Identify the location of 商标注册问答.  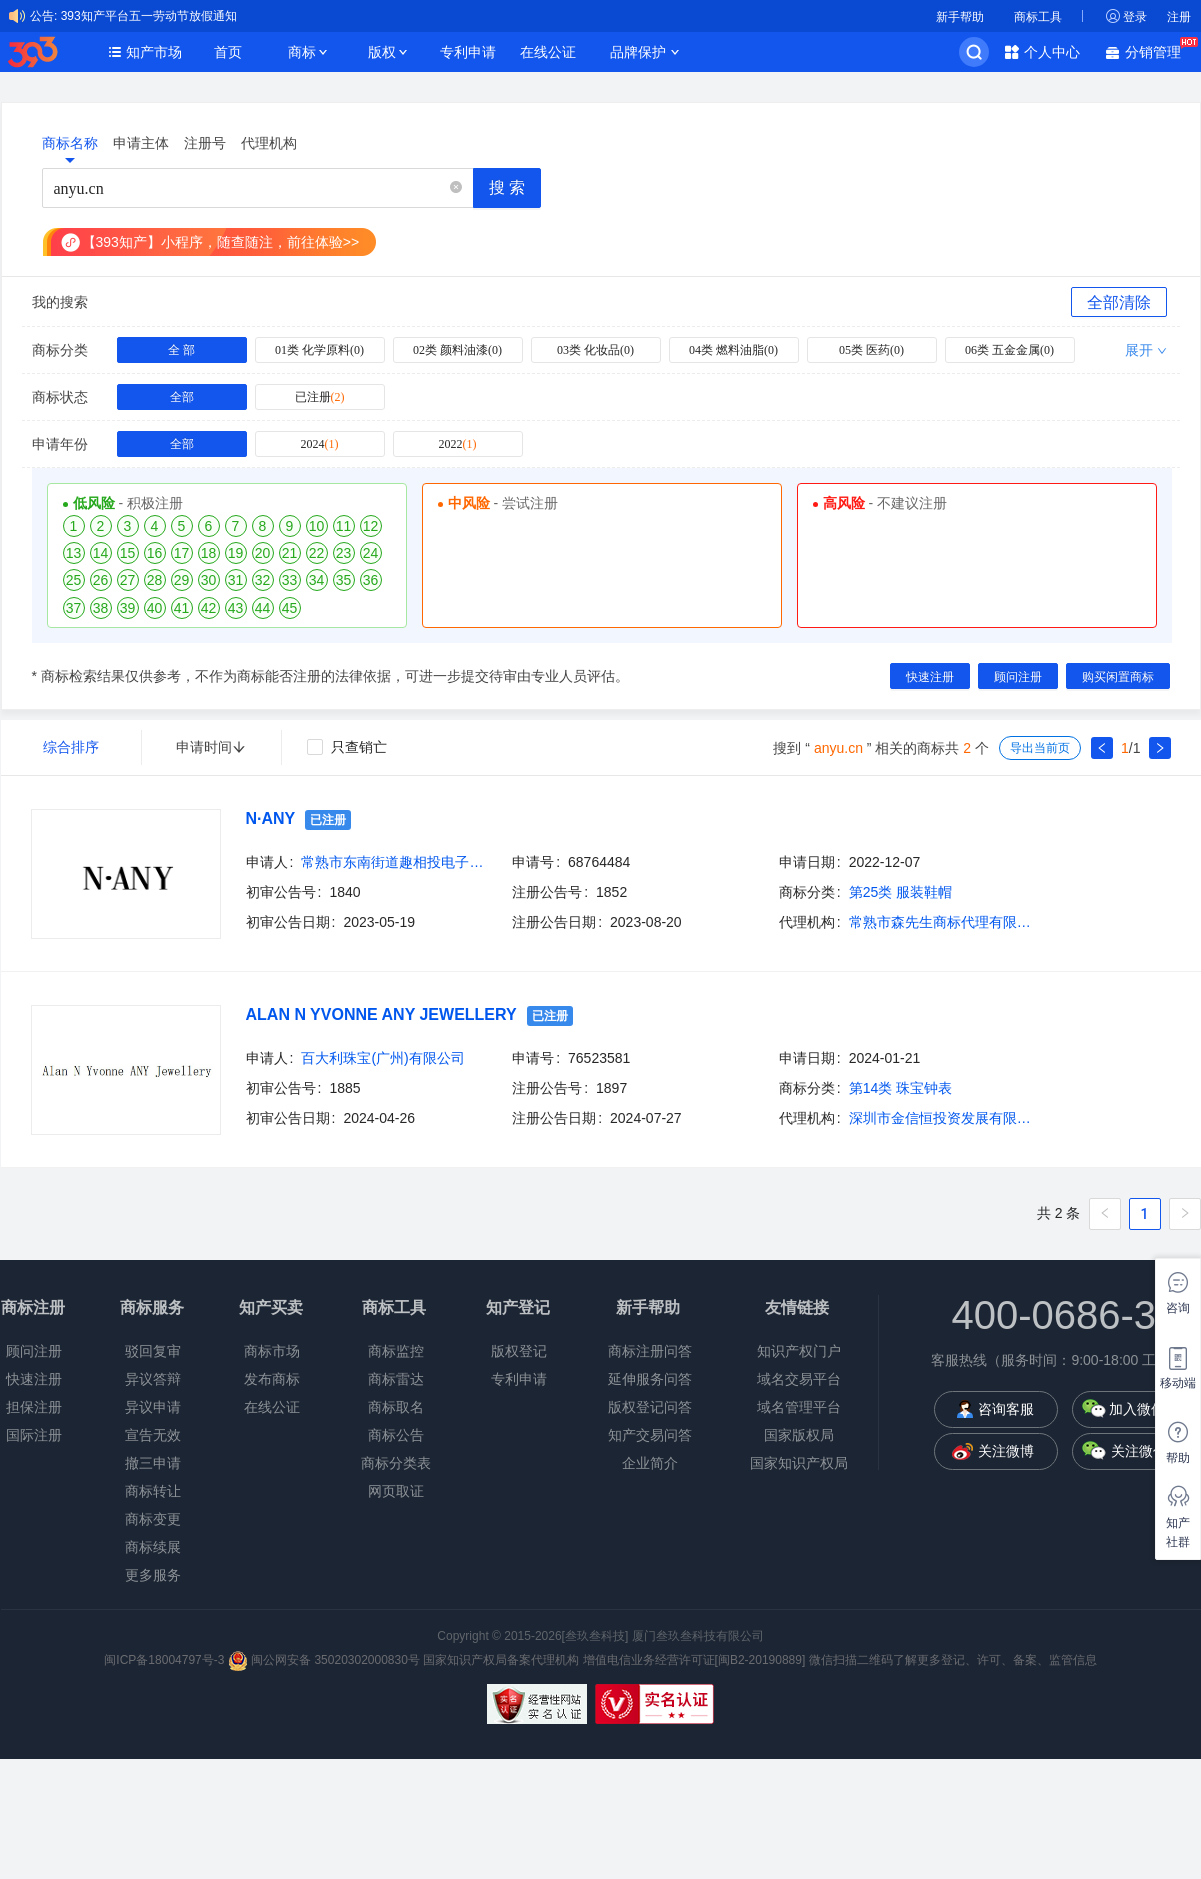
(650, 1351).